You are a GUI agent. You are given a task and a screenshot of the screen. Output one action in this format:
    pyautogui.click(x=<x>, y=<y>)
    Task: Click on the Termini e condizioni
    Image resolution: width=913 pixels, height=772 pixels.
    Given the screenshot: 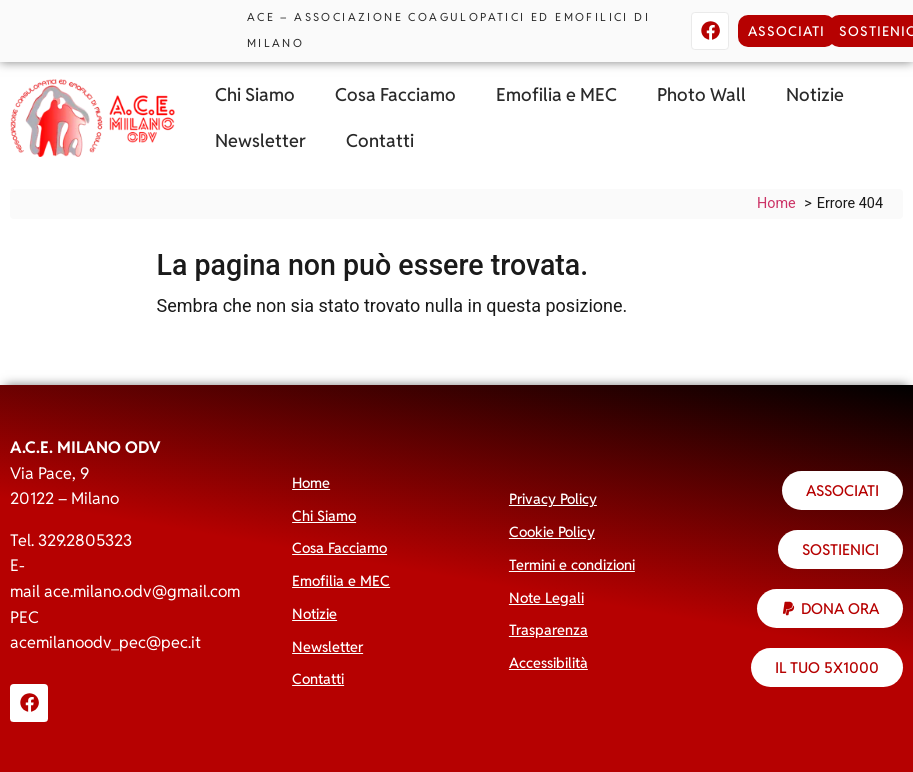 What is the action you would take?
    pyautogui.click(x=572, y=564)
    